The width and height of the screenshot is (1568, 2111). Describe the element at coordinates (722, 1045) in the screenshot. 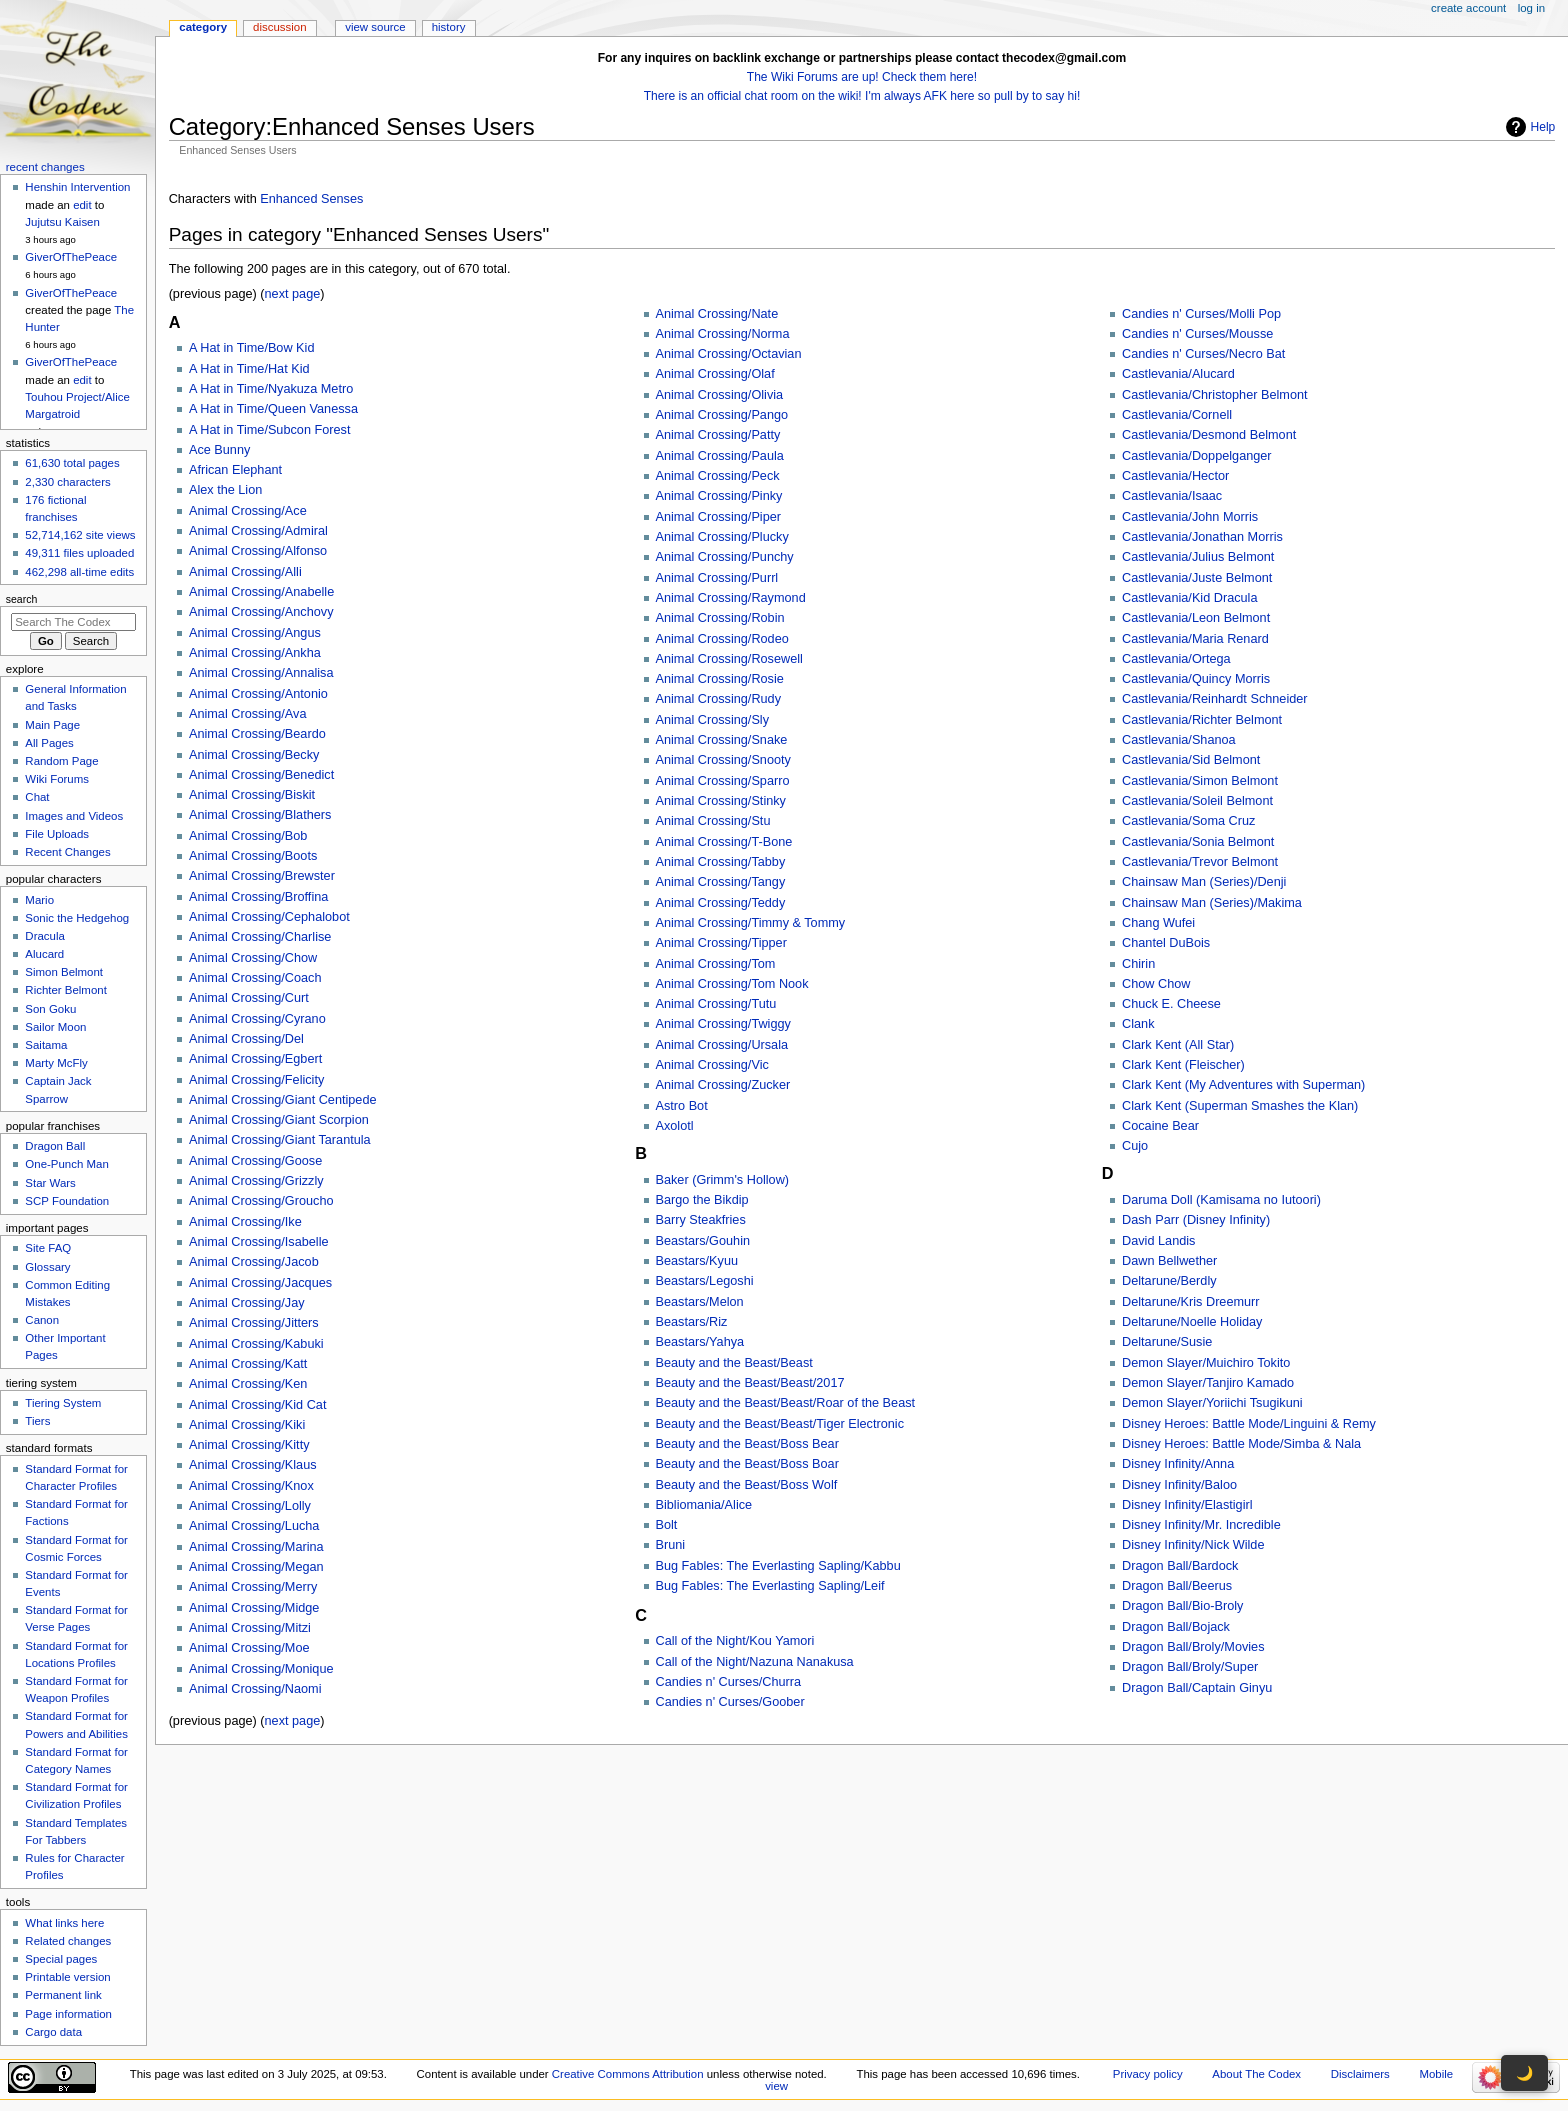

I see `Animal Crossing/Ursala` at that location.